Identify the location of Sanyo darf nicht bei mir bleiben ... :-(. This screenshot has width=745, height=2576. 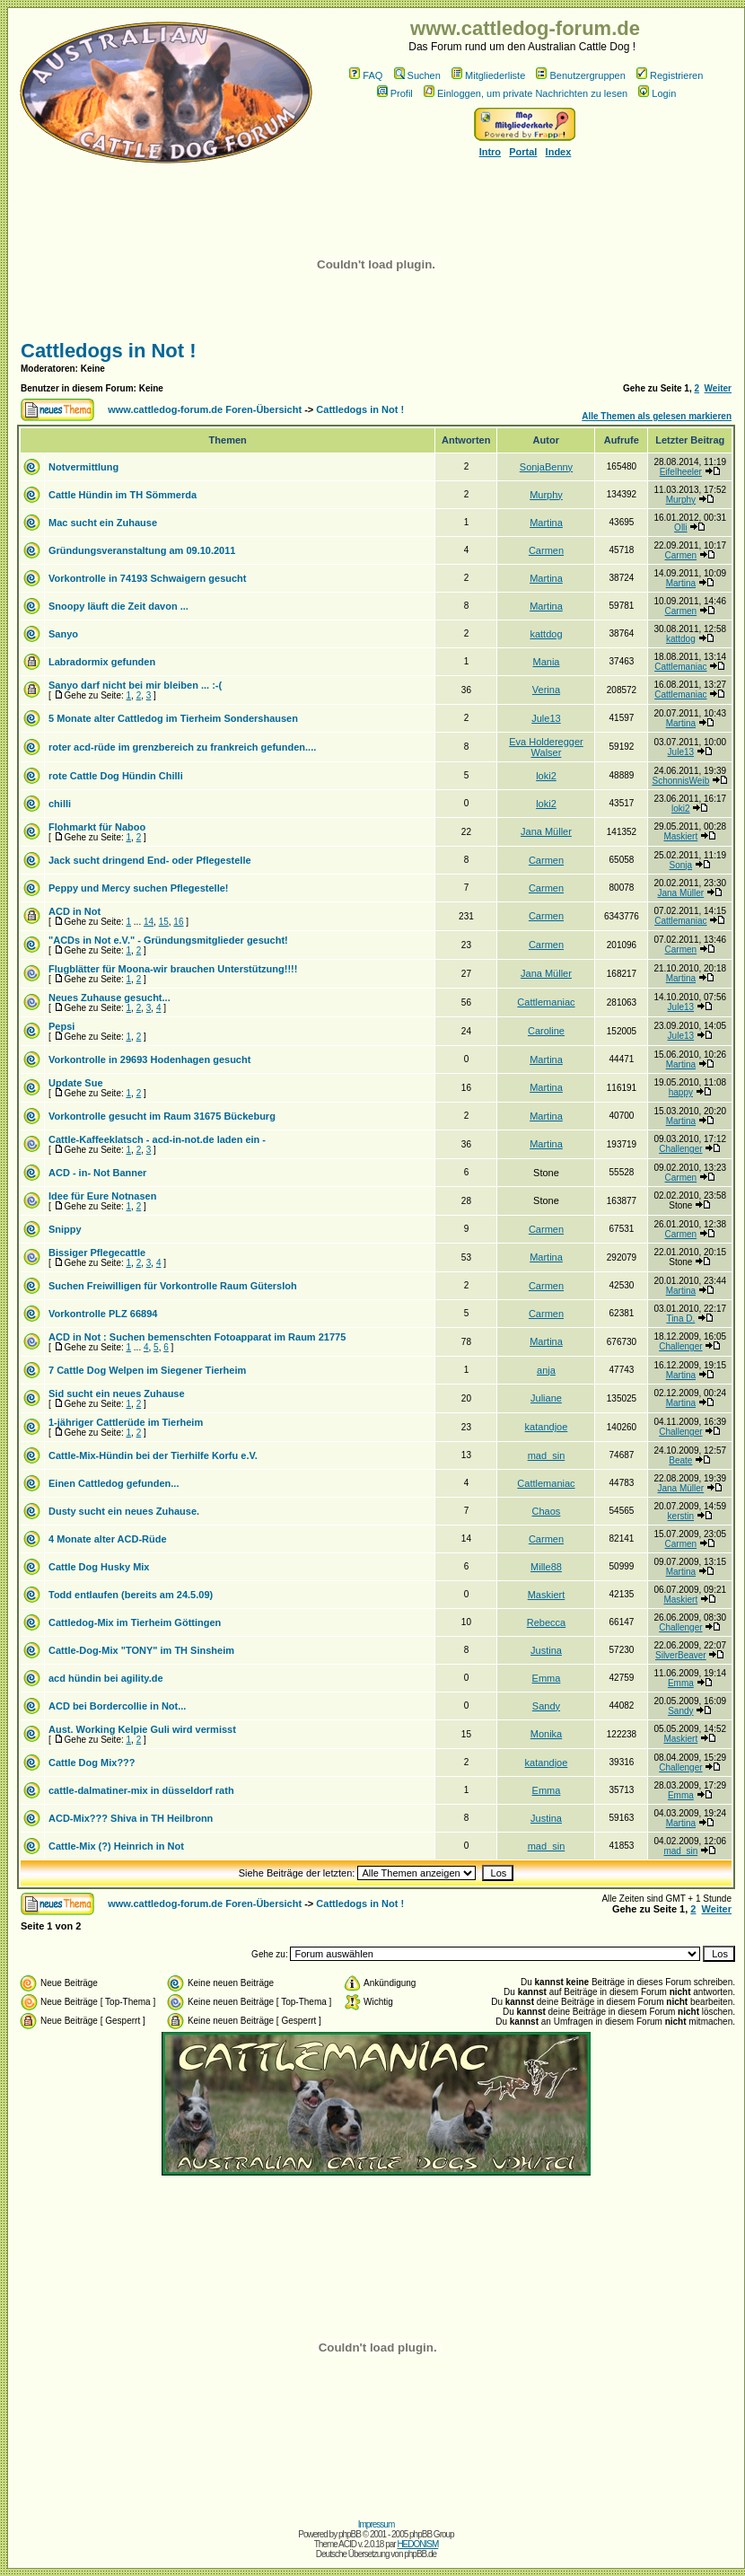
(135, 685).